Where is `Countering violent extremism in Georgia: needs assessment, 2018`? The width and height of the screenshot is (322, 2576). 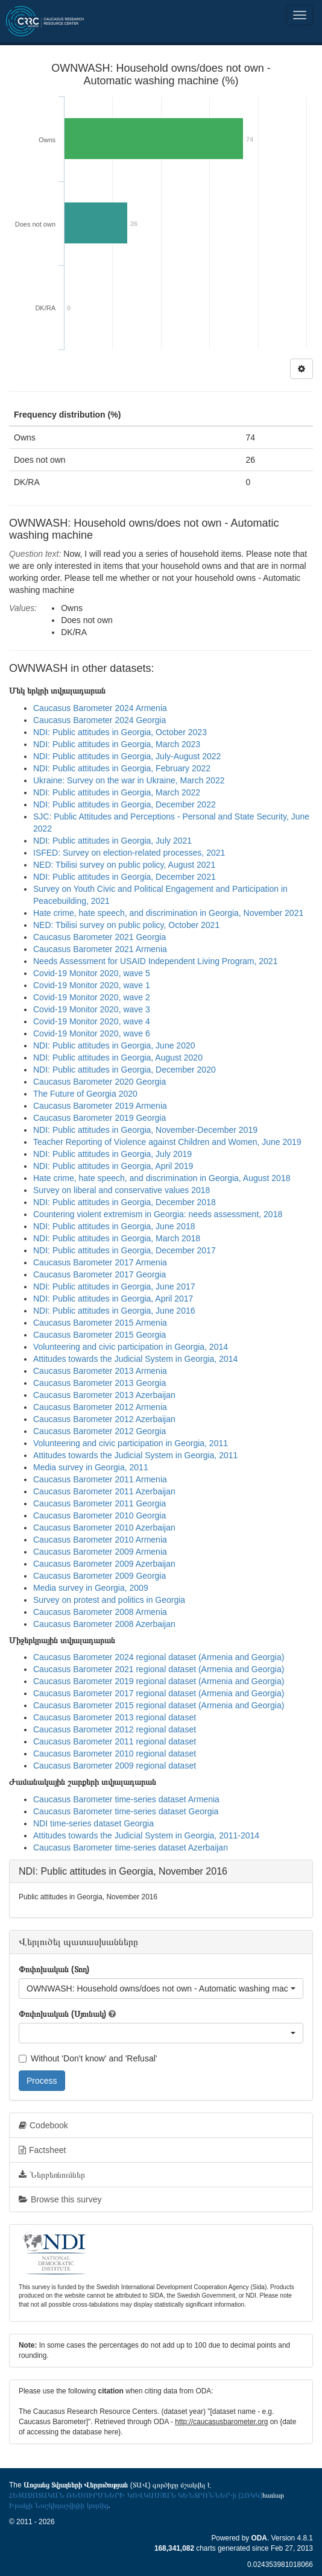
Countering violent extremism in Georgia: needs assessment, 2018 is located at coordinates (157, 1214).